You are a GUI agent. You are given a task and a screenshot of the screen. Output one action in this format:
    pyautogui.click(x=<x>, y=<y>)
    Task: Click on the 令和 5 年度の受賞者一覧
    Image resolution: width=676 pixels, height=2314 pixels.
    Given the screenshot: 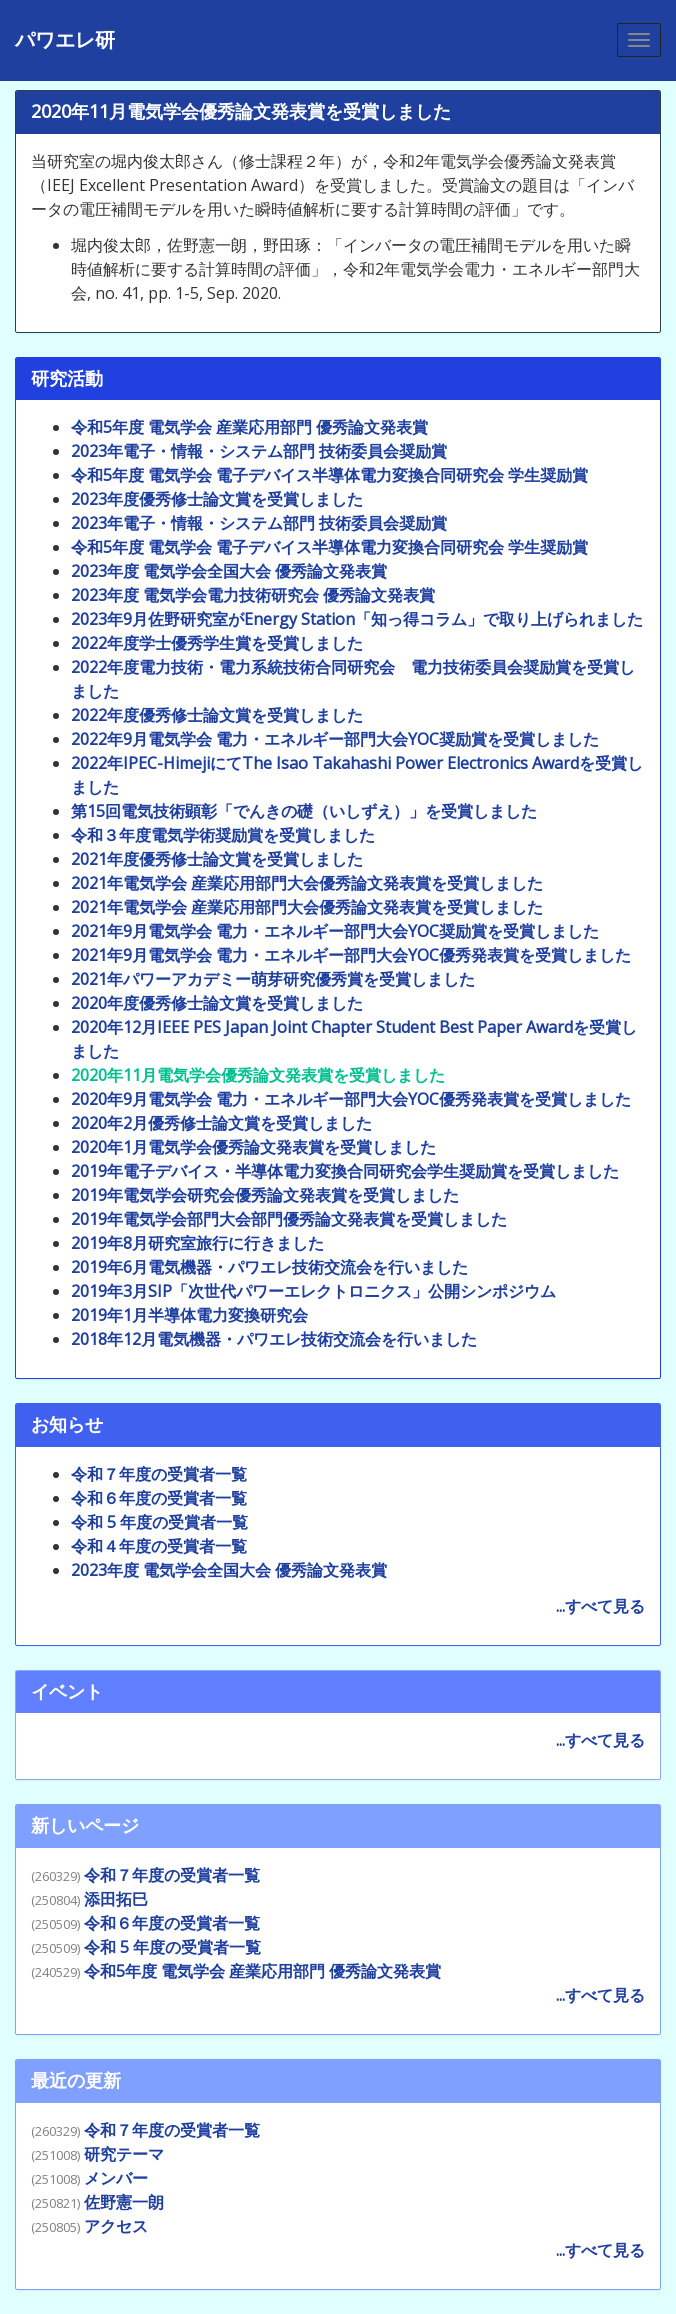 What is the action you would take?
    pyautogui.click(x=159, y=1522)
    